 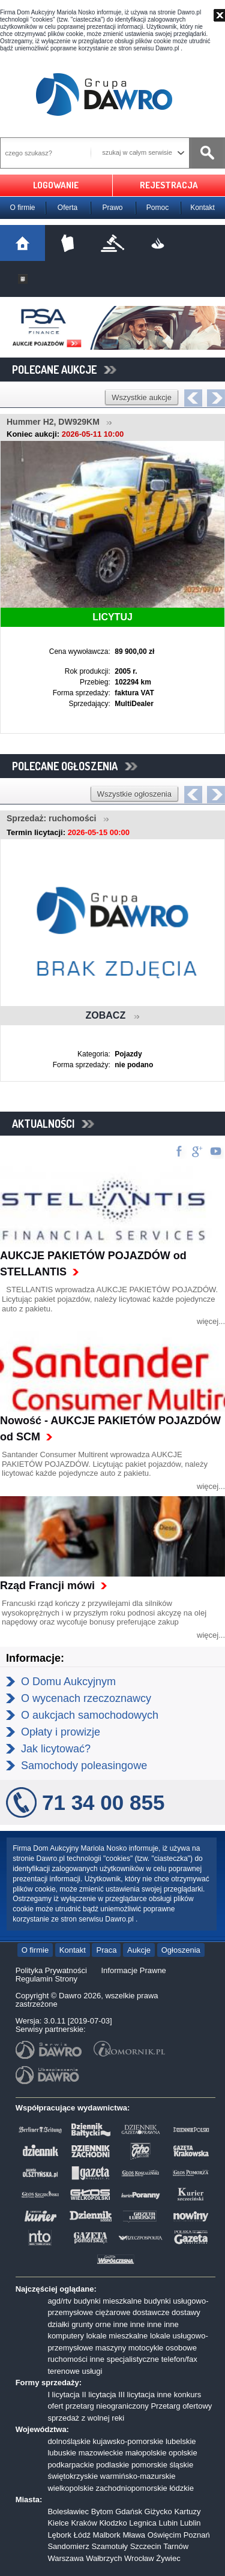 I want to click on Lębork, so click(x=59, y=2534).